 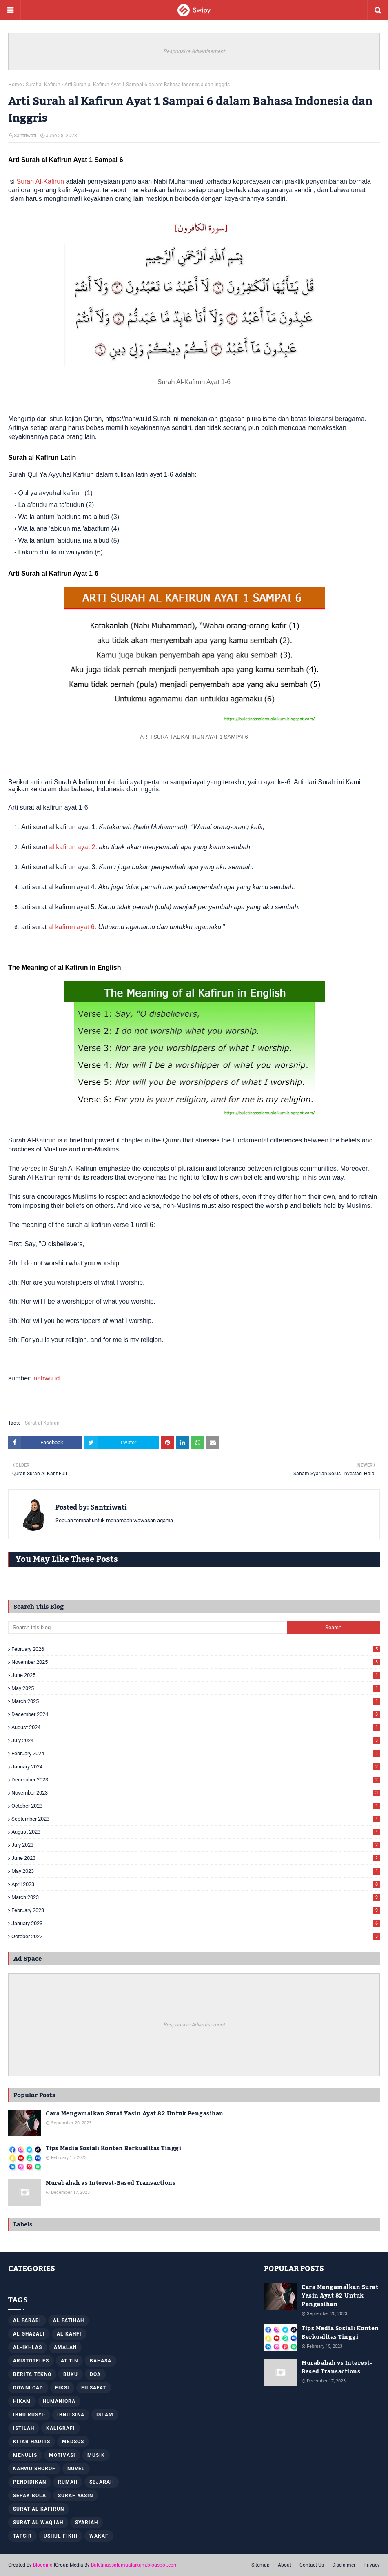 What do you see at coordinates (76, 2468) in the screenshot?
I see `Novel` at bounding box center [76, 2468].